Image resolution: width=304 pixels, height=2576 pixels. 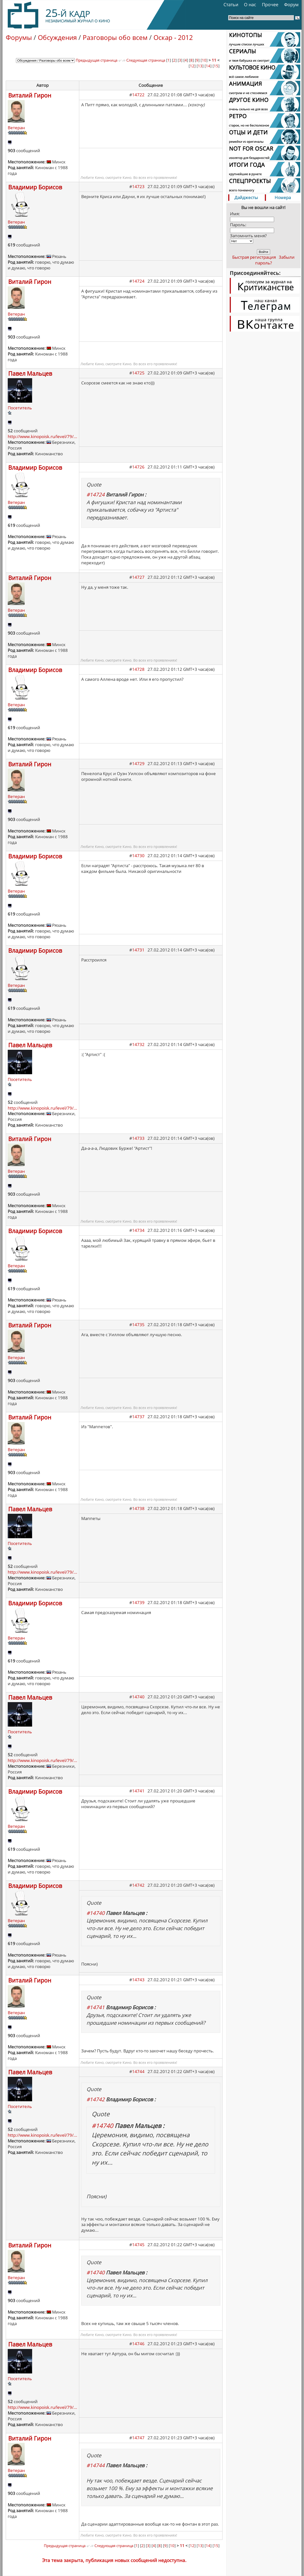 I want to click on Быстрая регистрация, so click(x=254, y=257).